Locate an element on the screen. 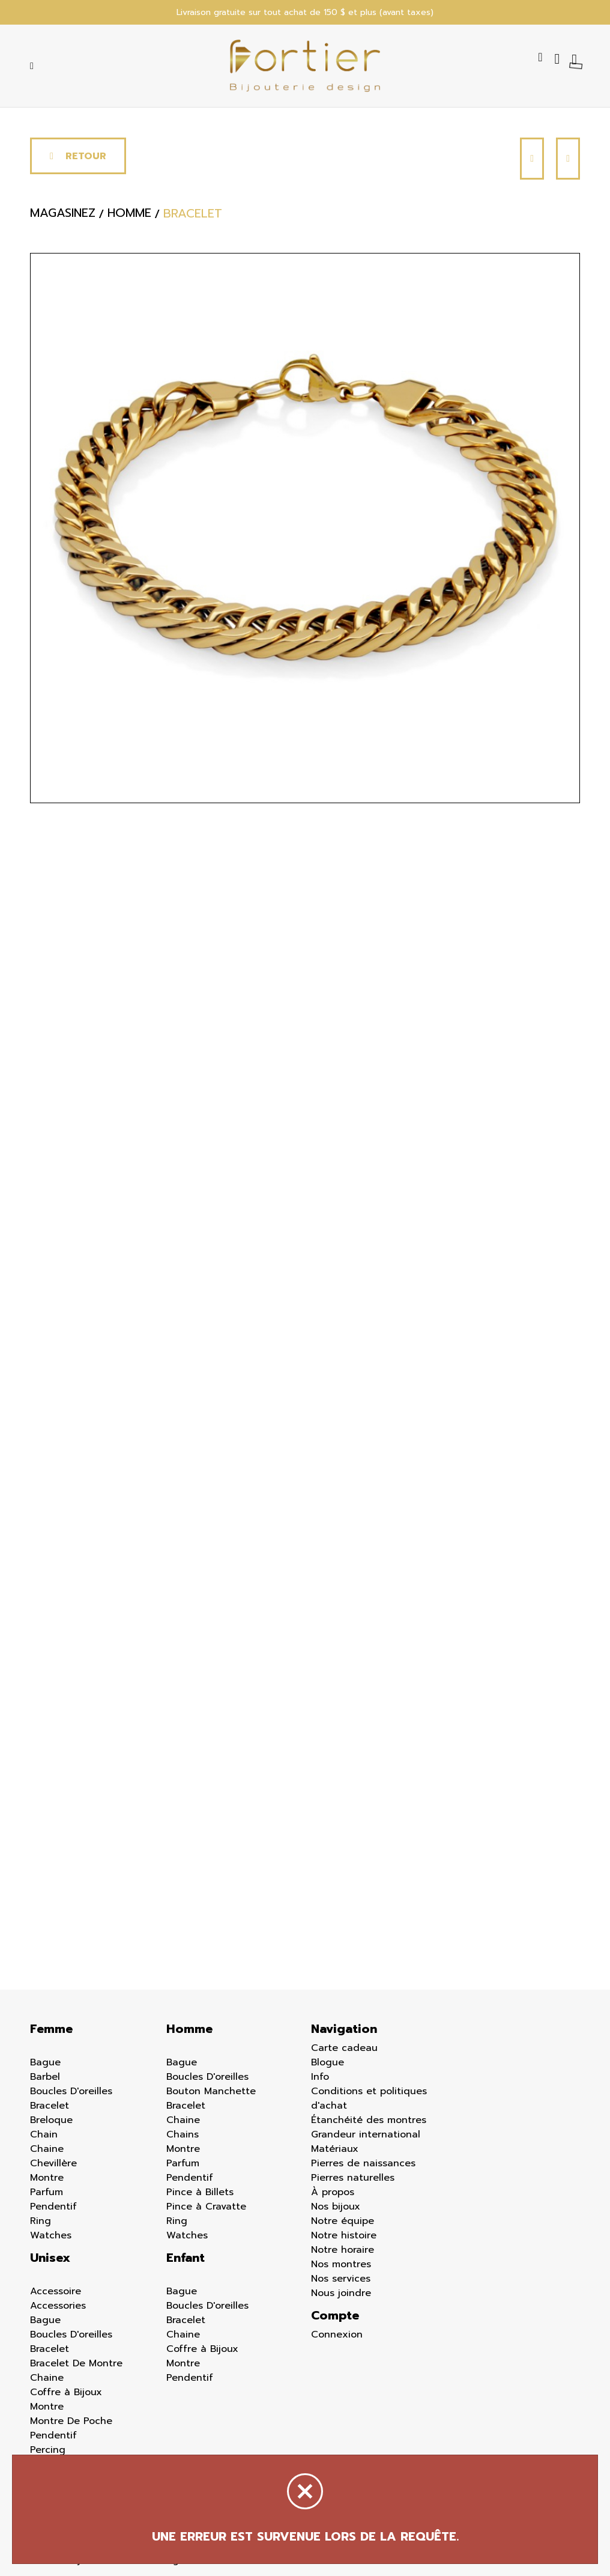  Carte cadeau is located at coordinates (344, 2048).